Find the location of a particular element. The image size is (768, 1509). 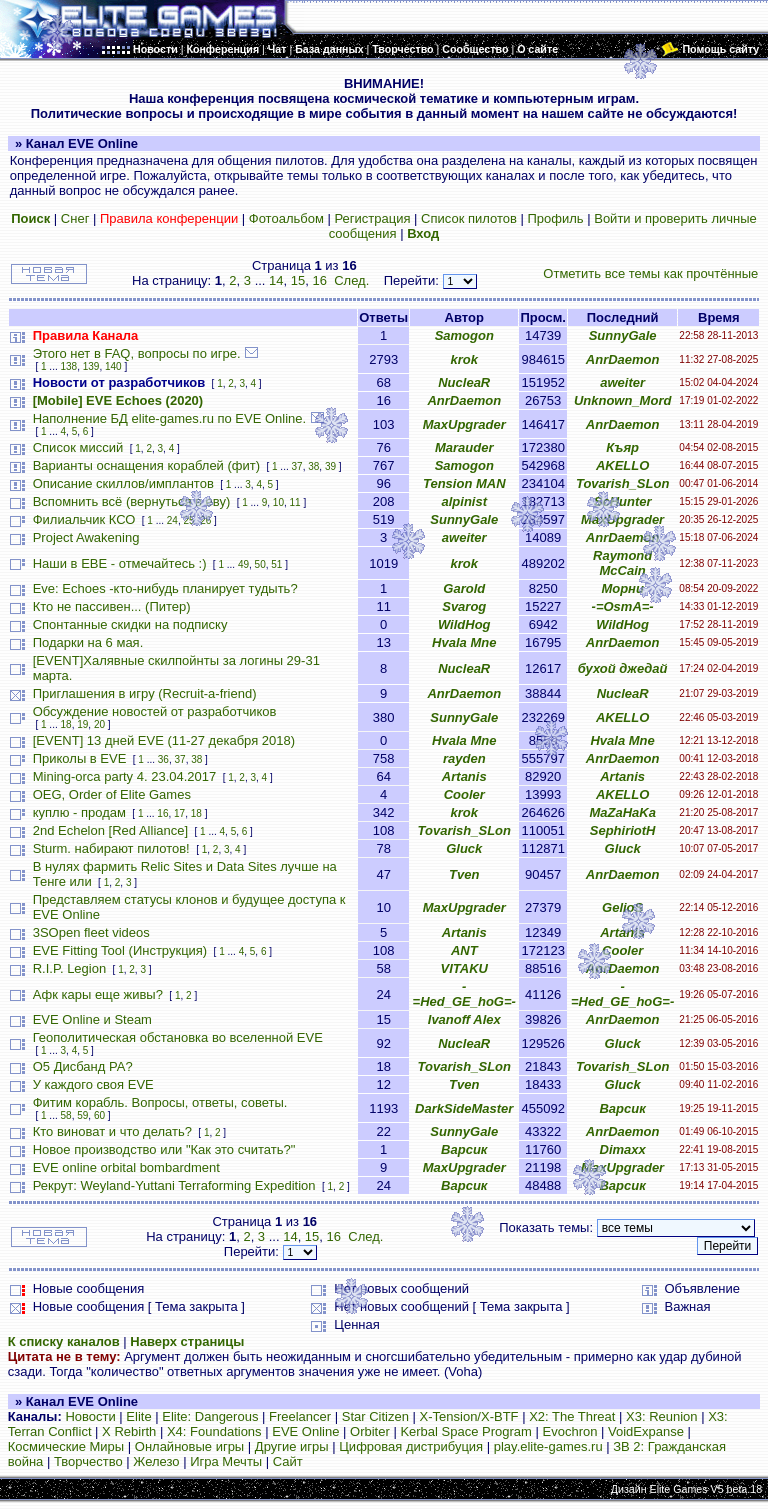

50 is located at coordinates (260, 564).